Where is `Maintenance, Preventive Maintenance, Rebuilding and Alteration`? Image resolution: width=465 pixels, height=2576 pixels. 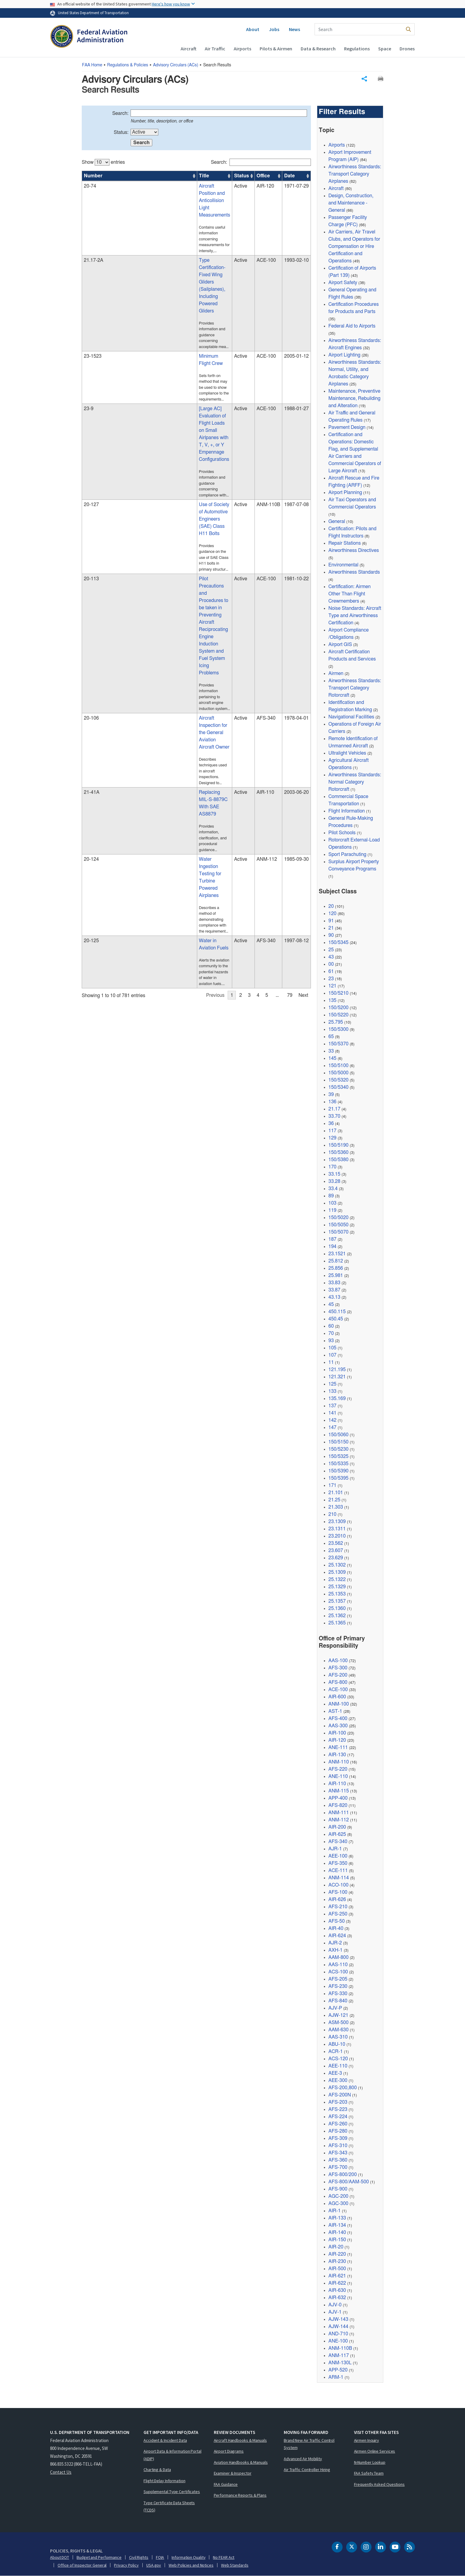
Maintenance, Preventive Maintenance, Rebuilding and Alteration is located at coordinates (354, 398).